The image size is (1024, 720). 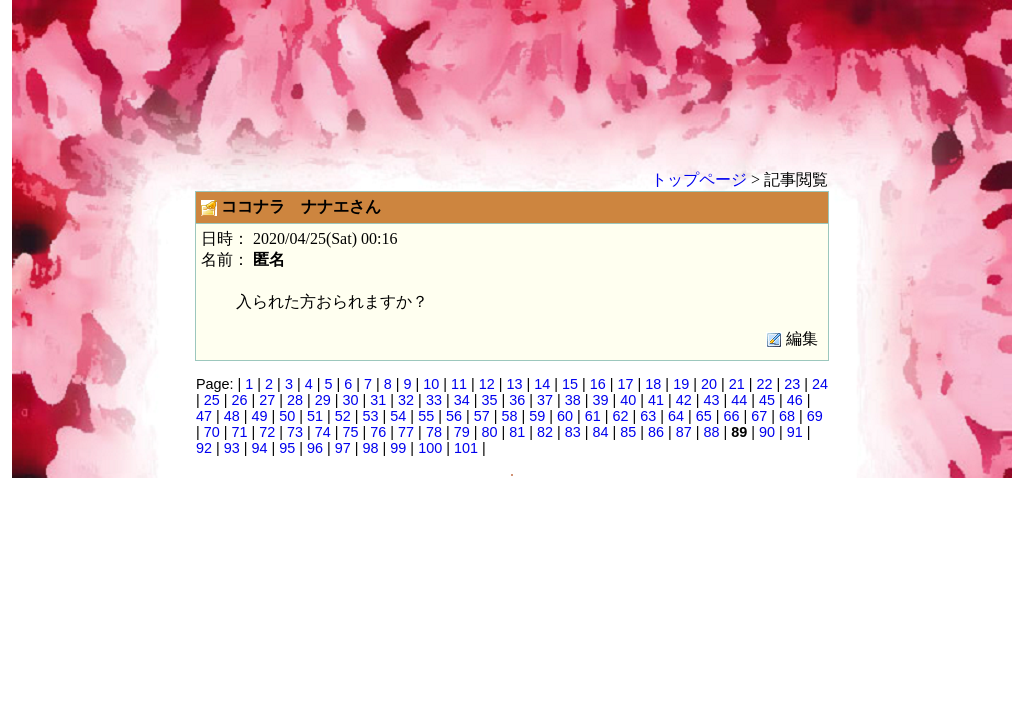 I want to click on 21, so click(x=737, y=384).